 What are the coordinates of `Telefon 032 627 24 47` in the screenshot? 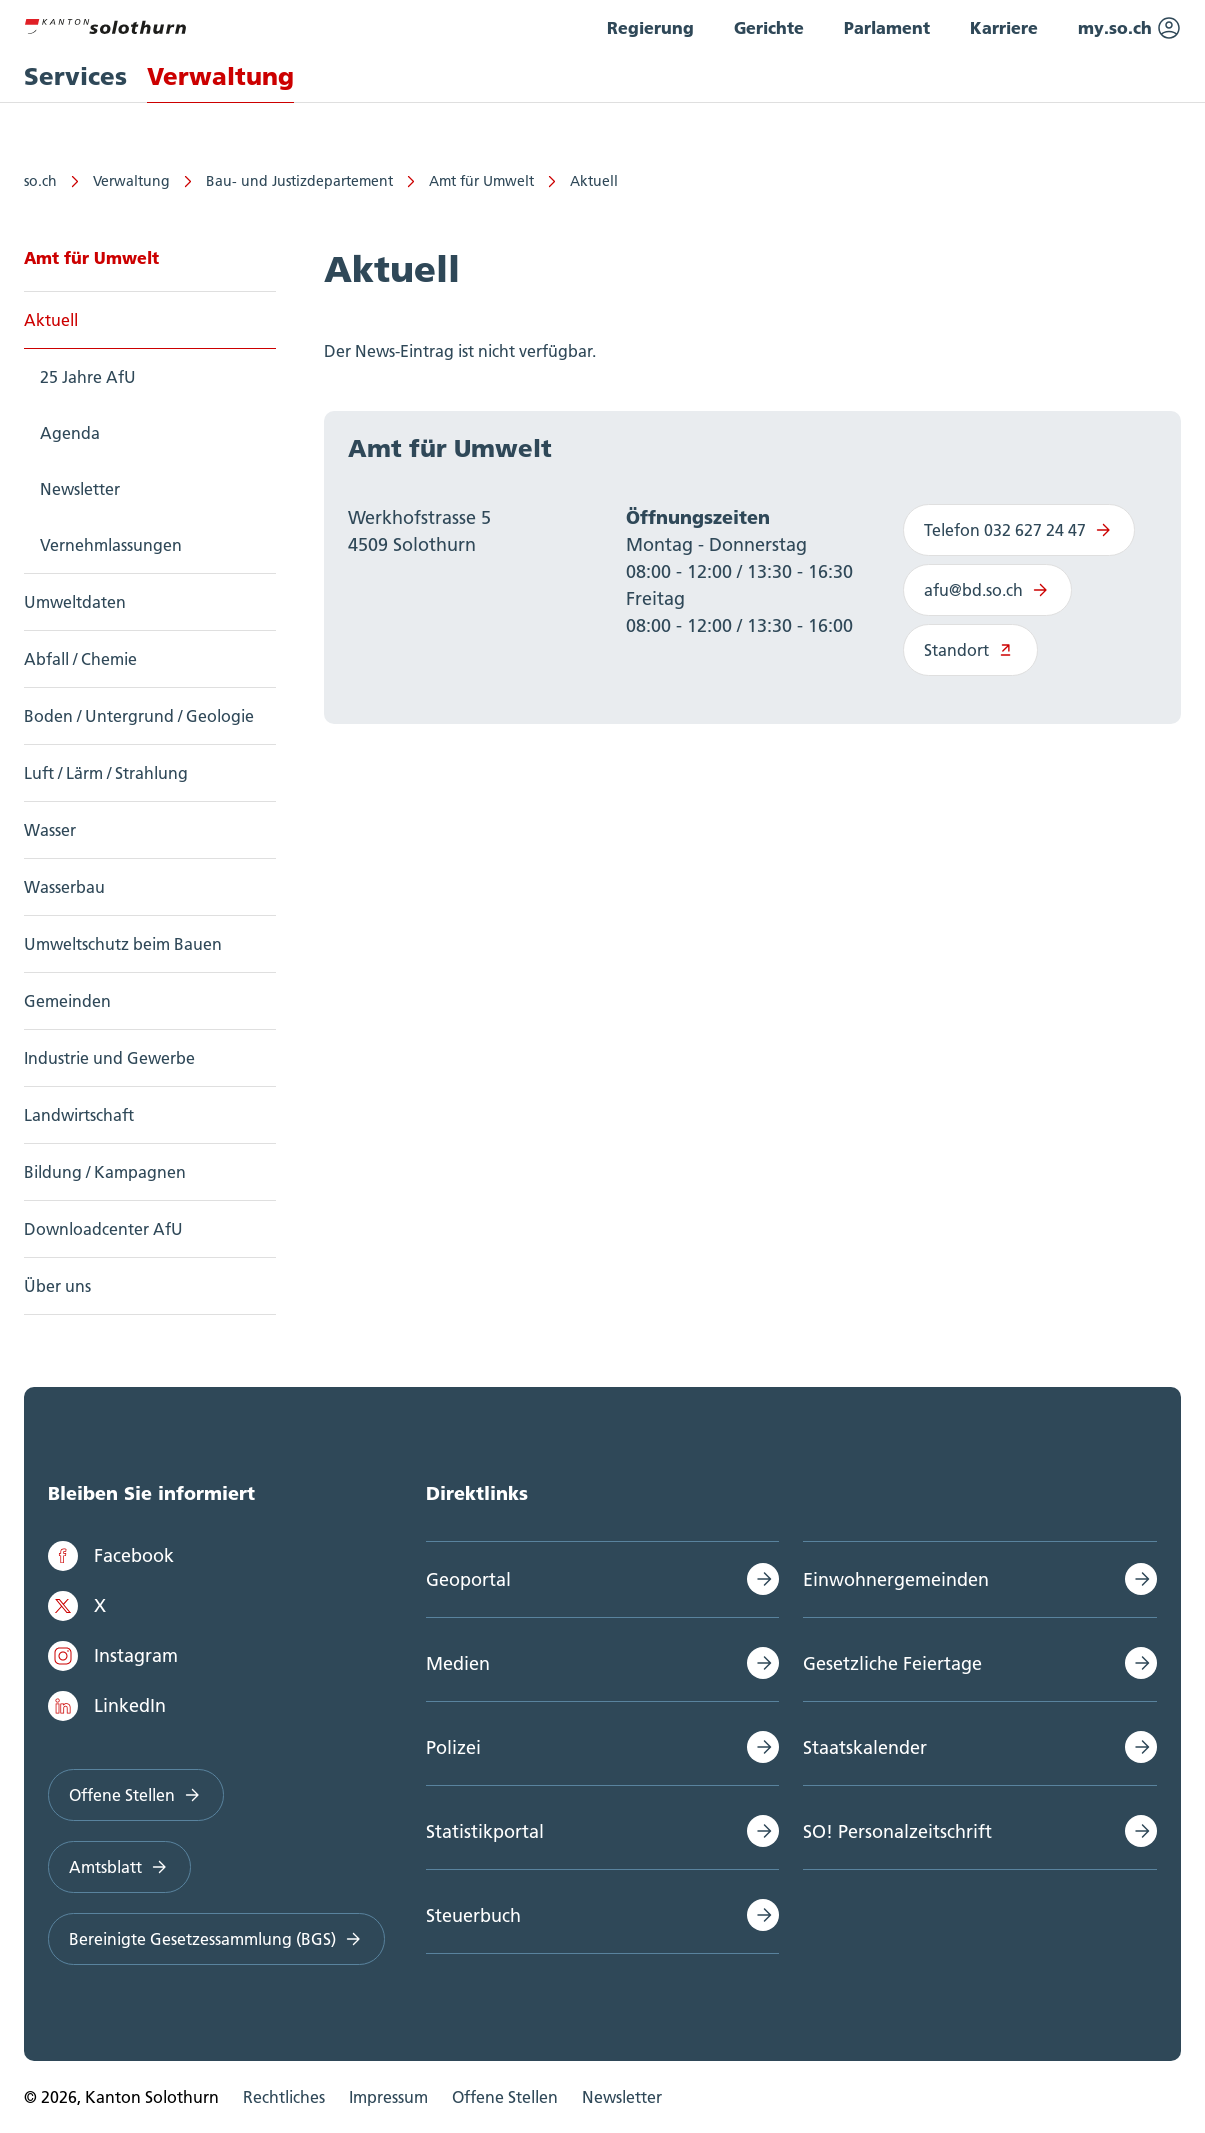 It's located at (1019, 530).